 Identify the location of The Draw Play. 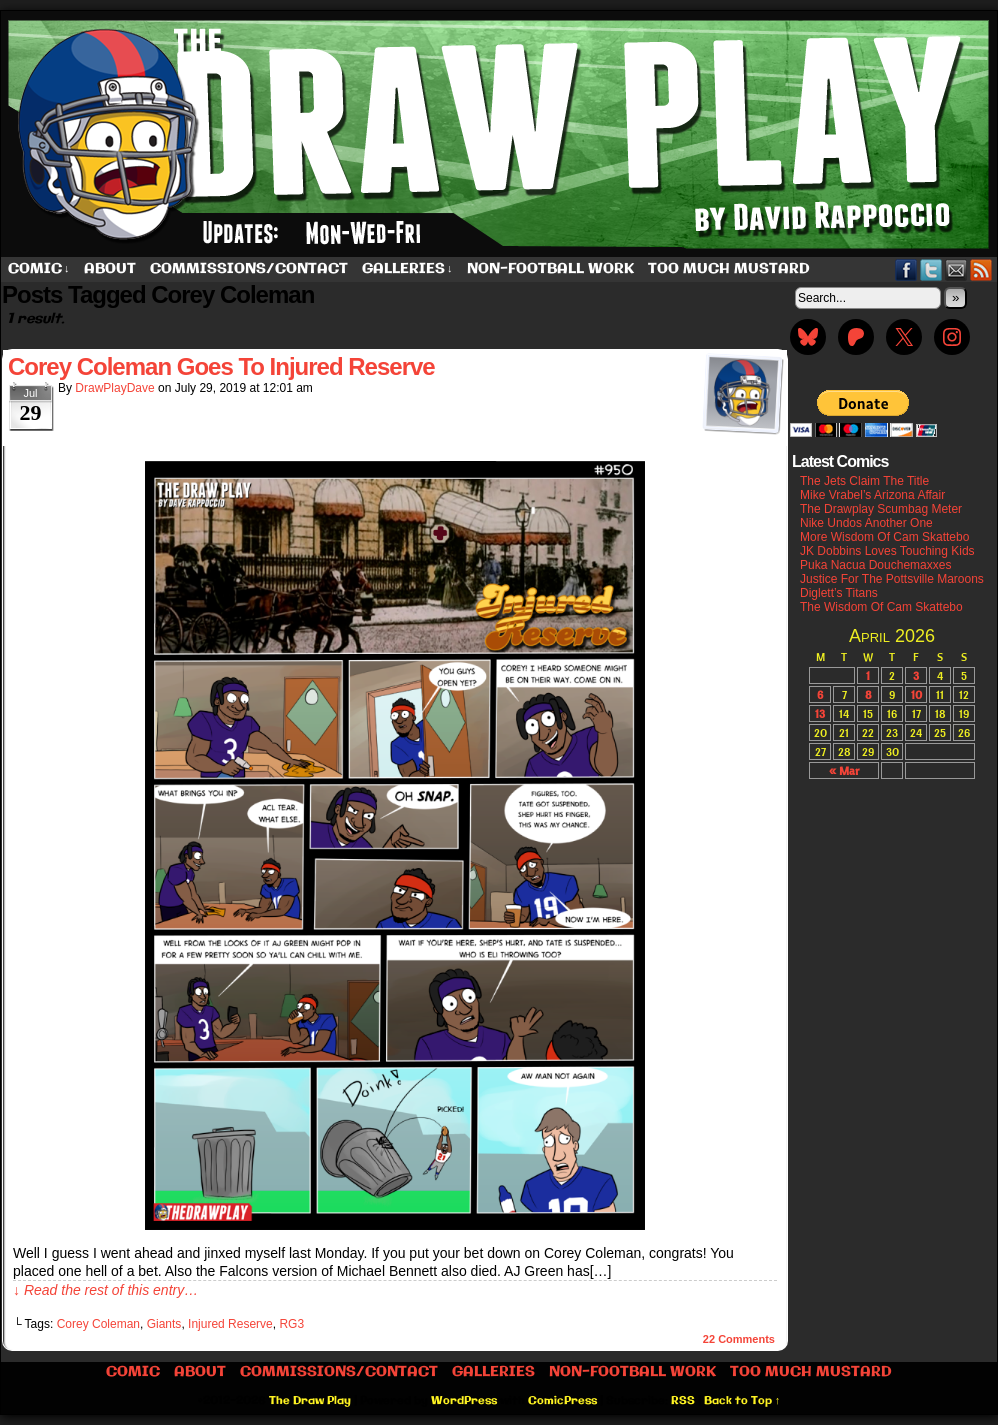
(310, 1401).